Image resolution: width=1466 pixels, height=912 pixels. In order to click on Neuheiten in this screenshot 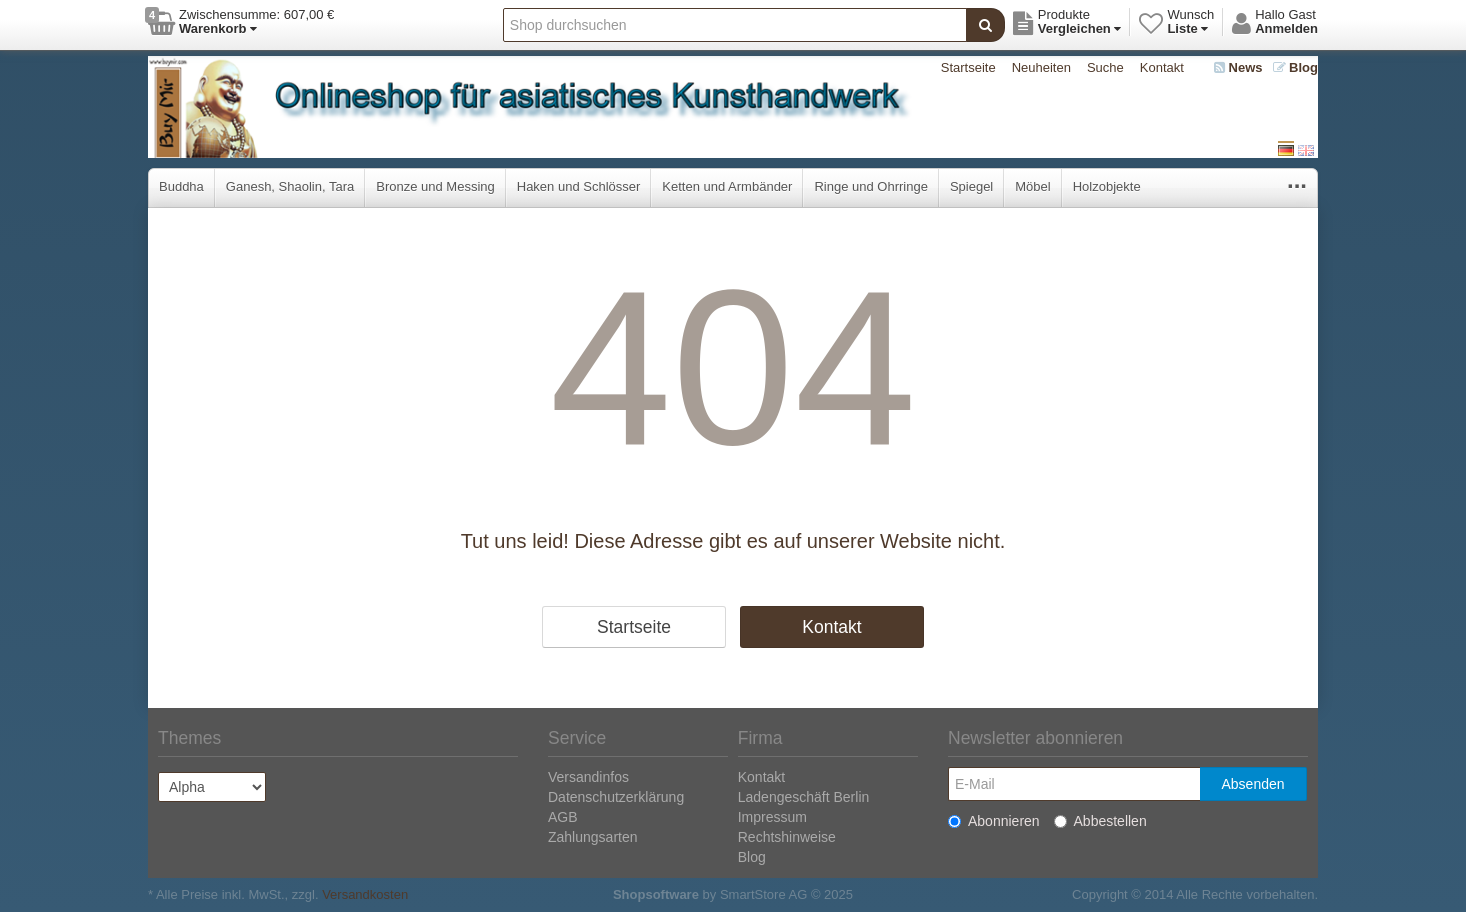, I will do `click(1041, 67)`.